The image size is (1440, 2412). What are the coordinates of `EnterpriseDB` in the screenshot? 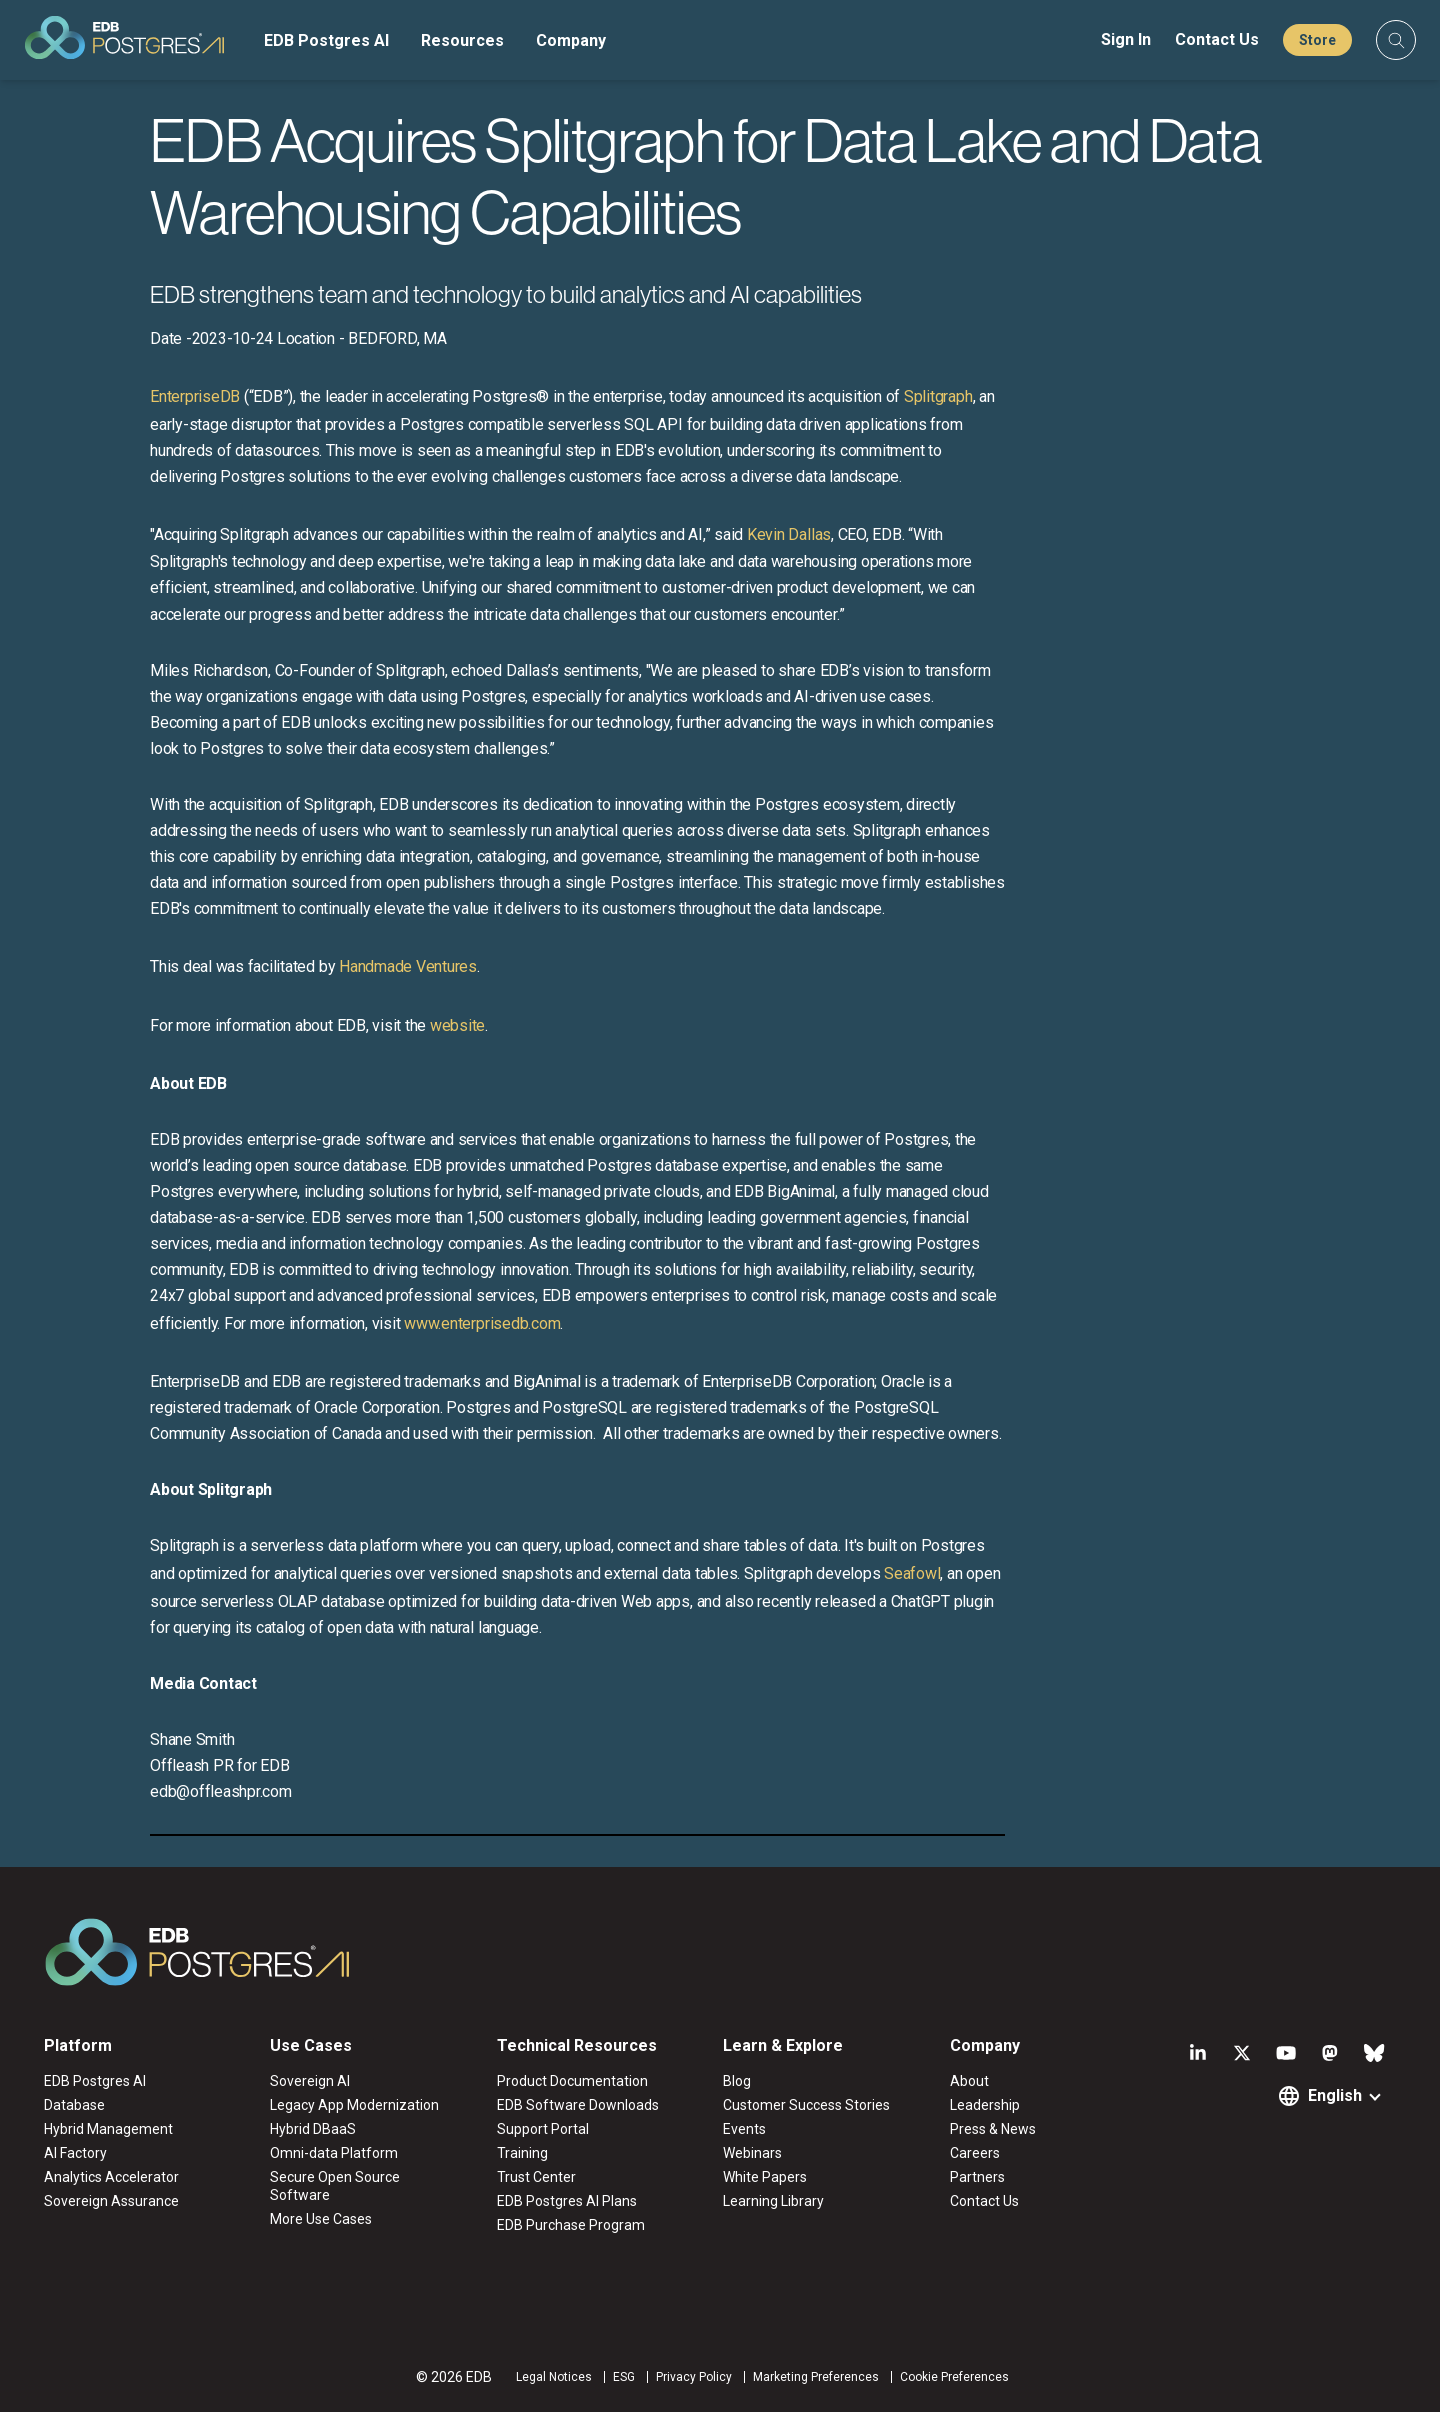 It's located at (195, 396).